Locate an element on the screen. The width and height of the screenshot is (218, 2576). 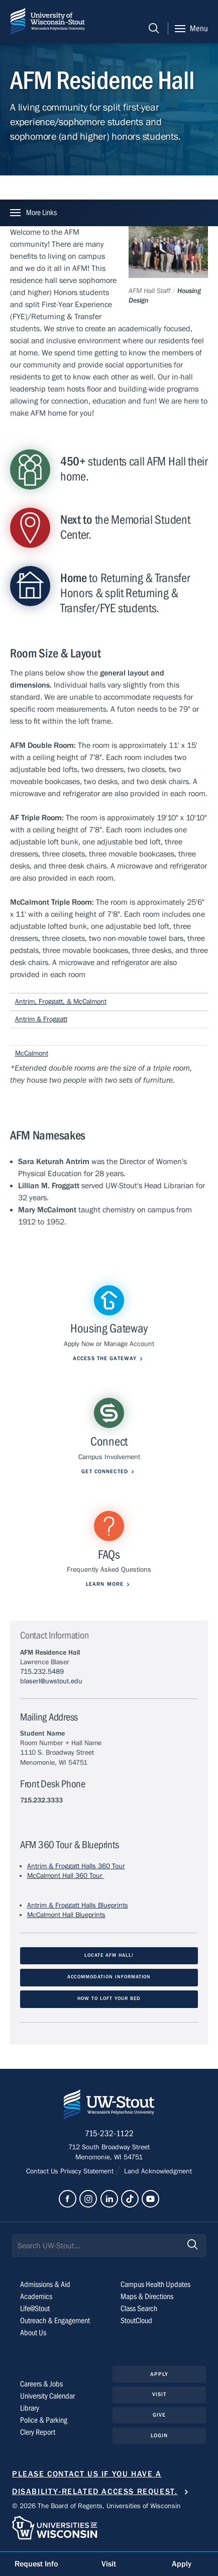
Apply is located at coordinates (159, 2374).